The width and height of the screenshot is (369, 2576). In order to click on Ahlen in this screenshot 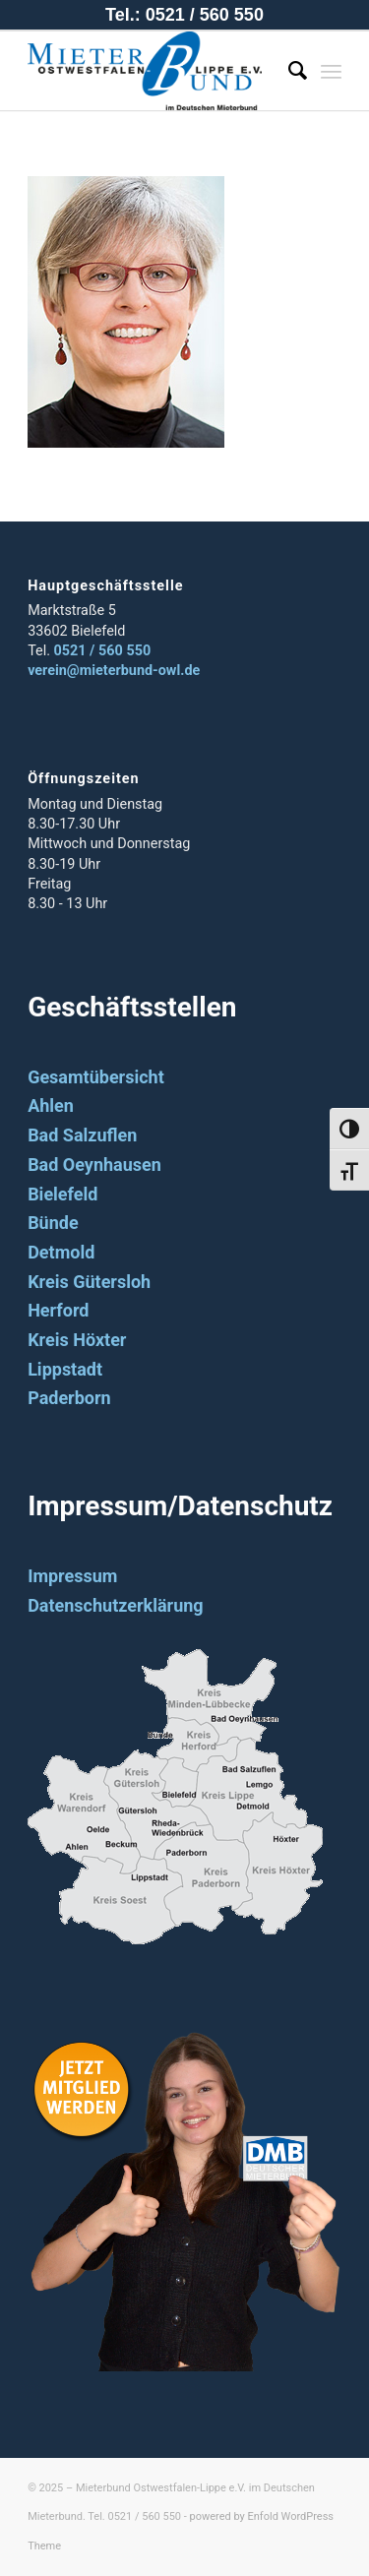, I will do `click(51, 1105)`.